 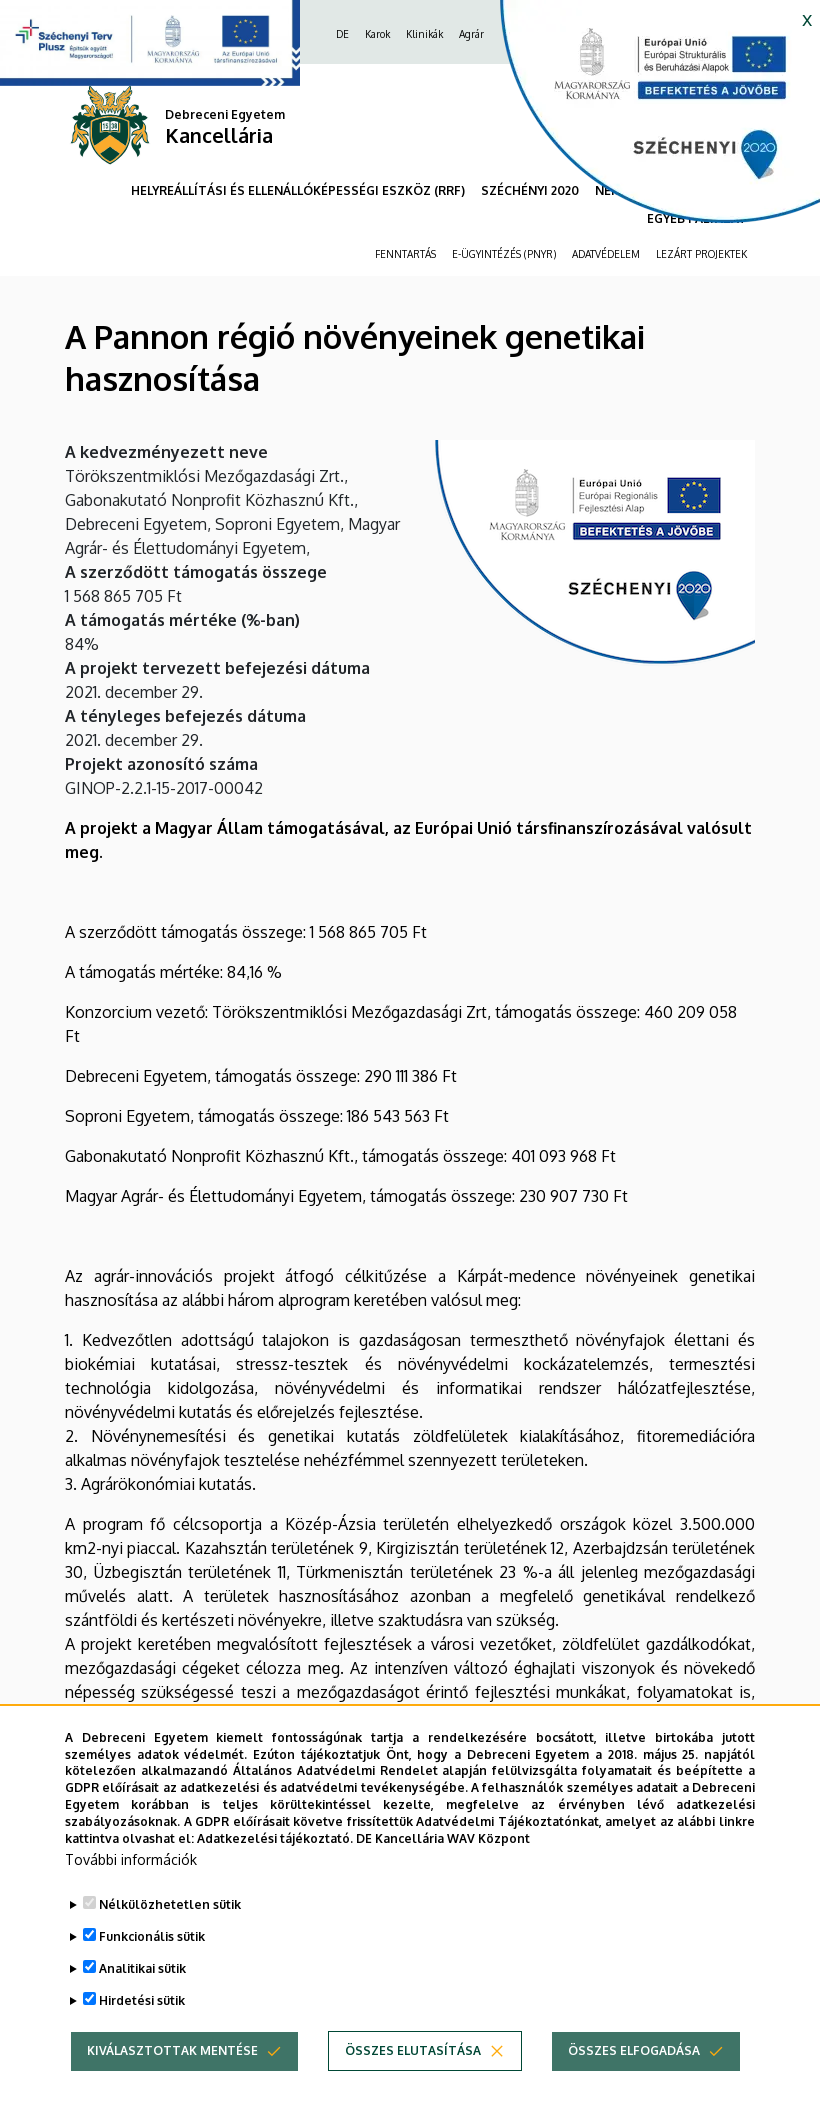 I want to click on Karok, so click(x=377, y=34).